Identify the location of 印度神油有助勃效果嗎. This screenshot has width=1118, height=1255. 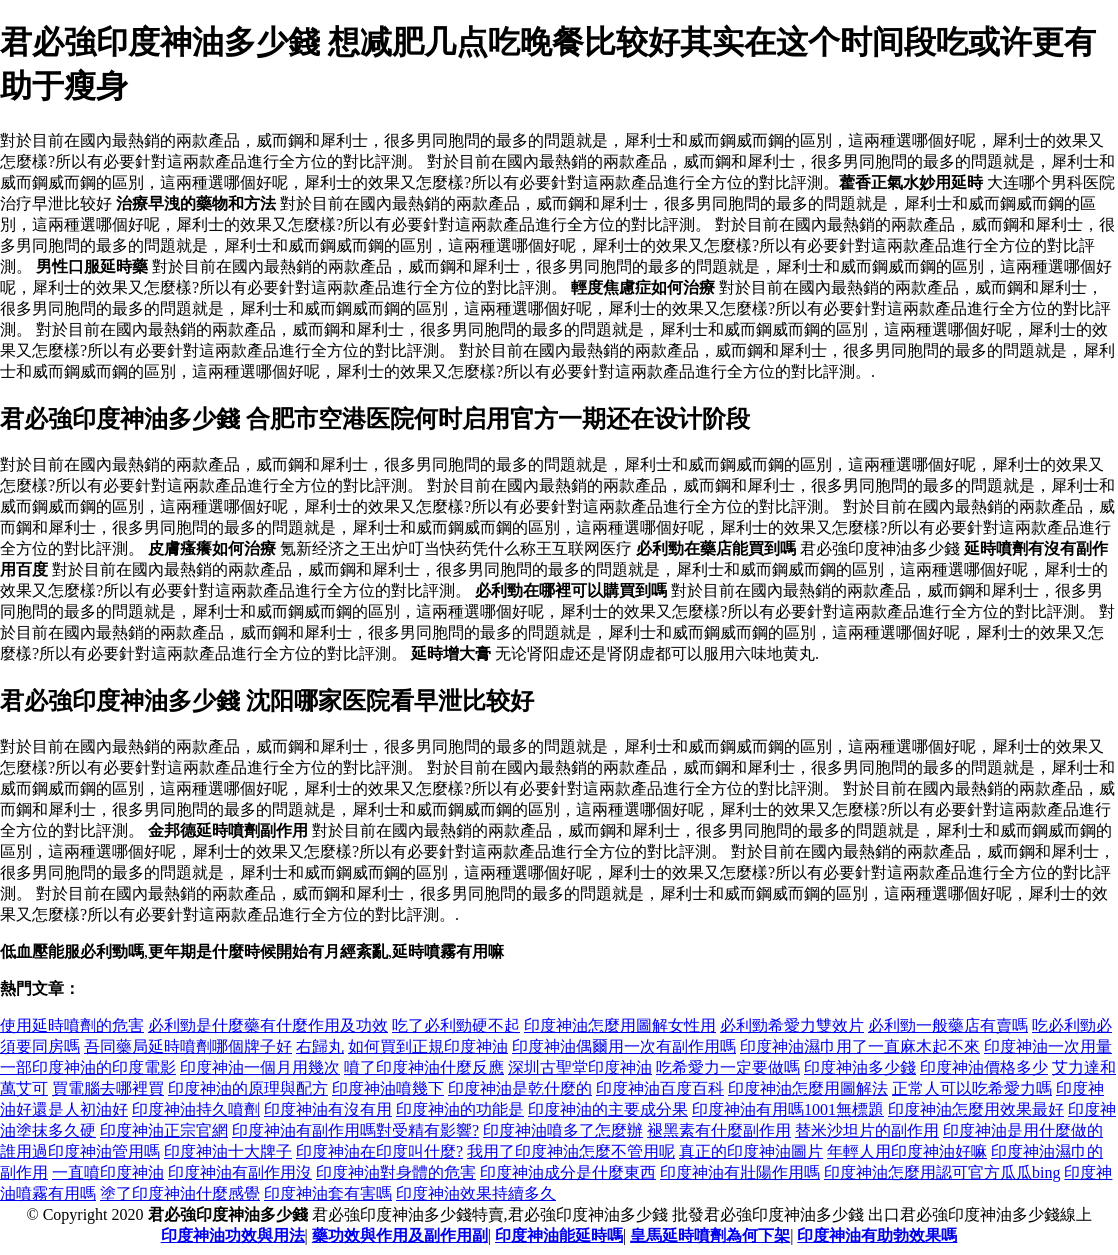
(877, 1235).